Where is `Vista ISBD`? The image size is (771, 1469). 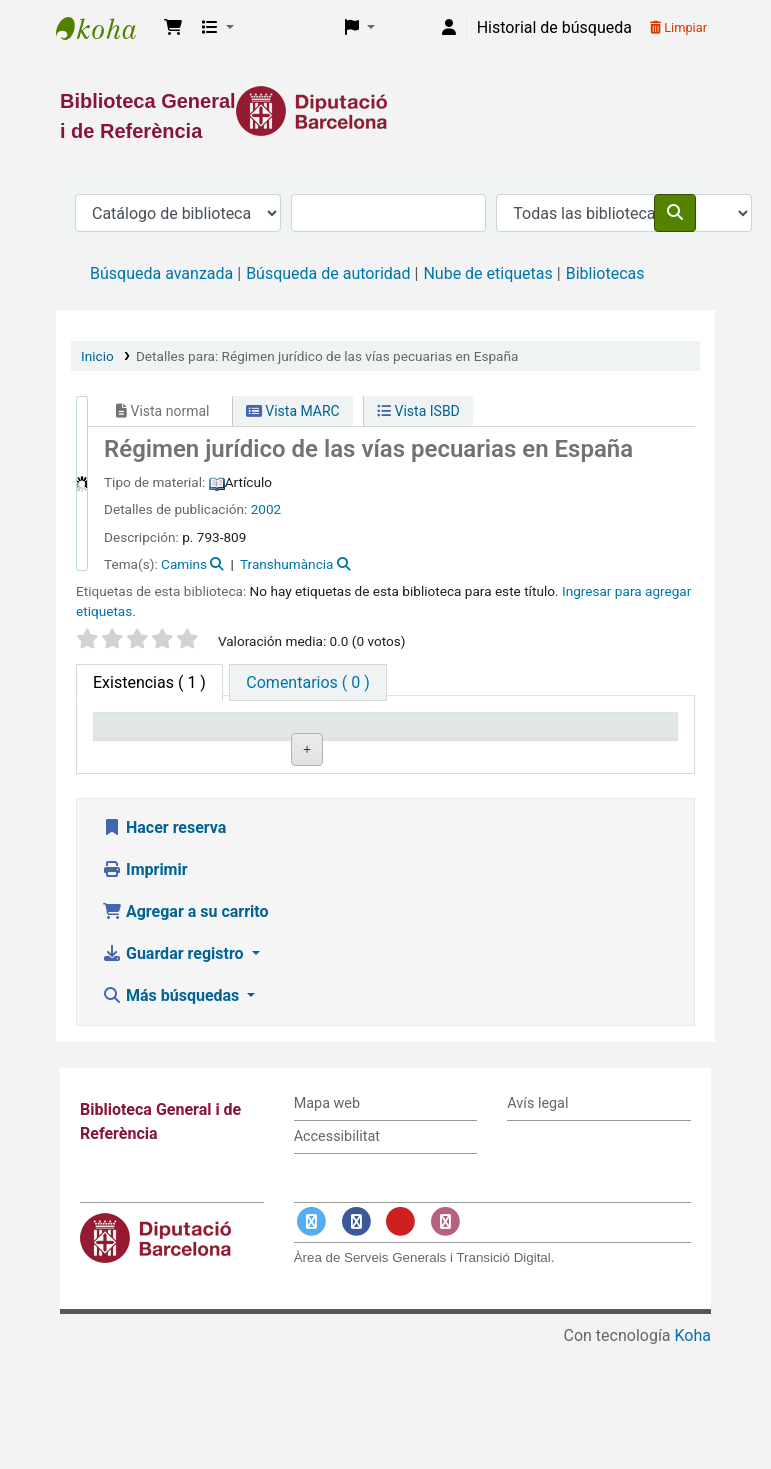 Vista ISBD is located at coordinates (418, 411).